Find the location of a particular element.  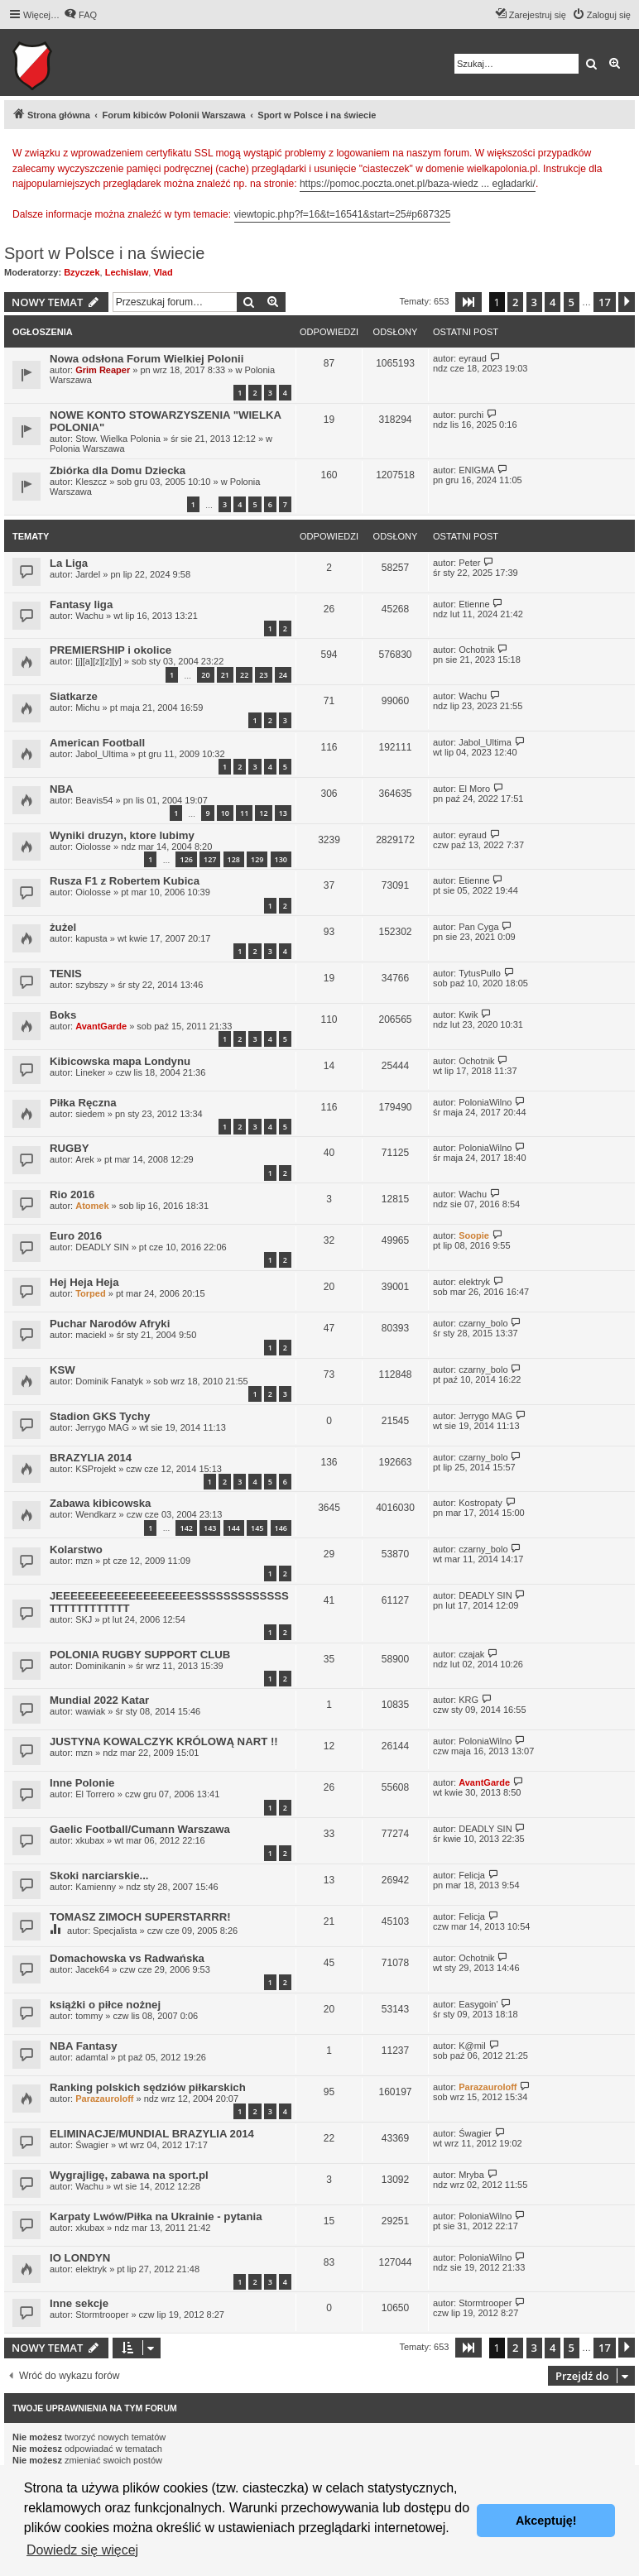

elektryk is located at coordinates (474, 1282).